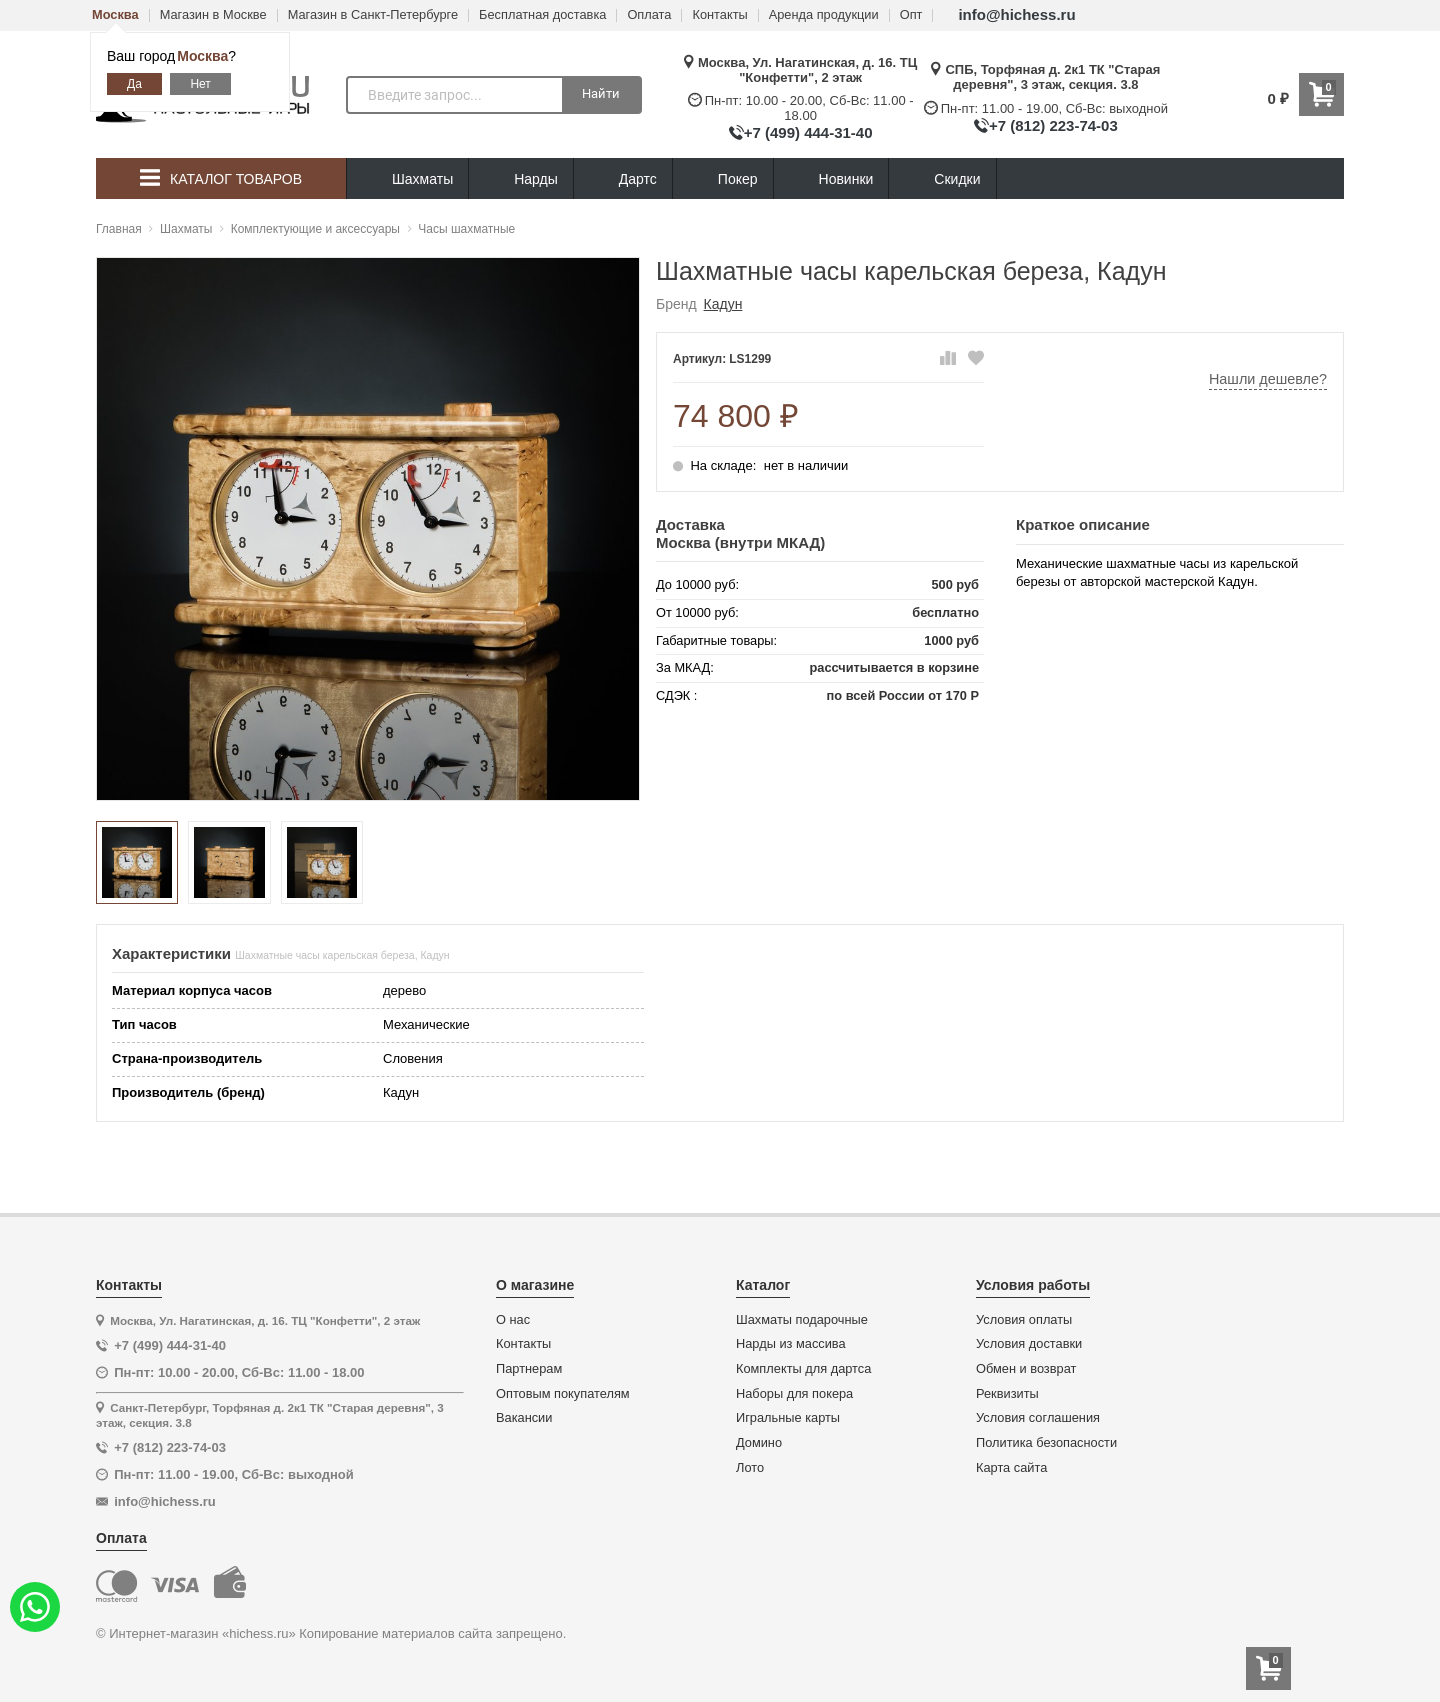 The width and height of the screenshot is (1440, 1702). What do you see at coordinates (750, 1468) in the screenshot?
I see `Лото` at bounding box center [750, 1468].